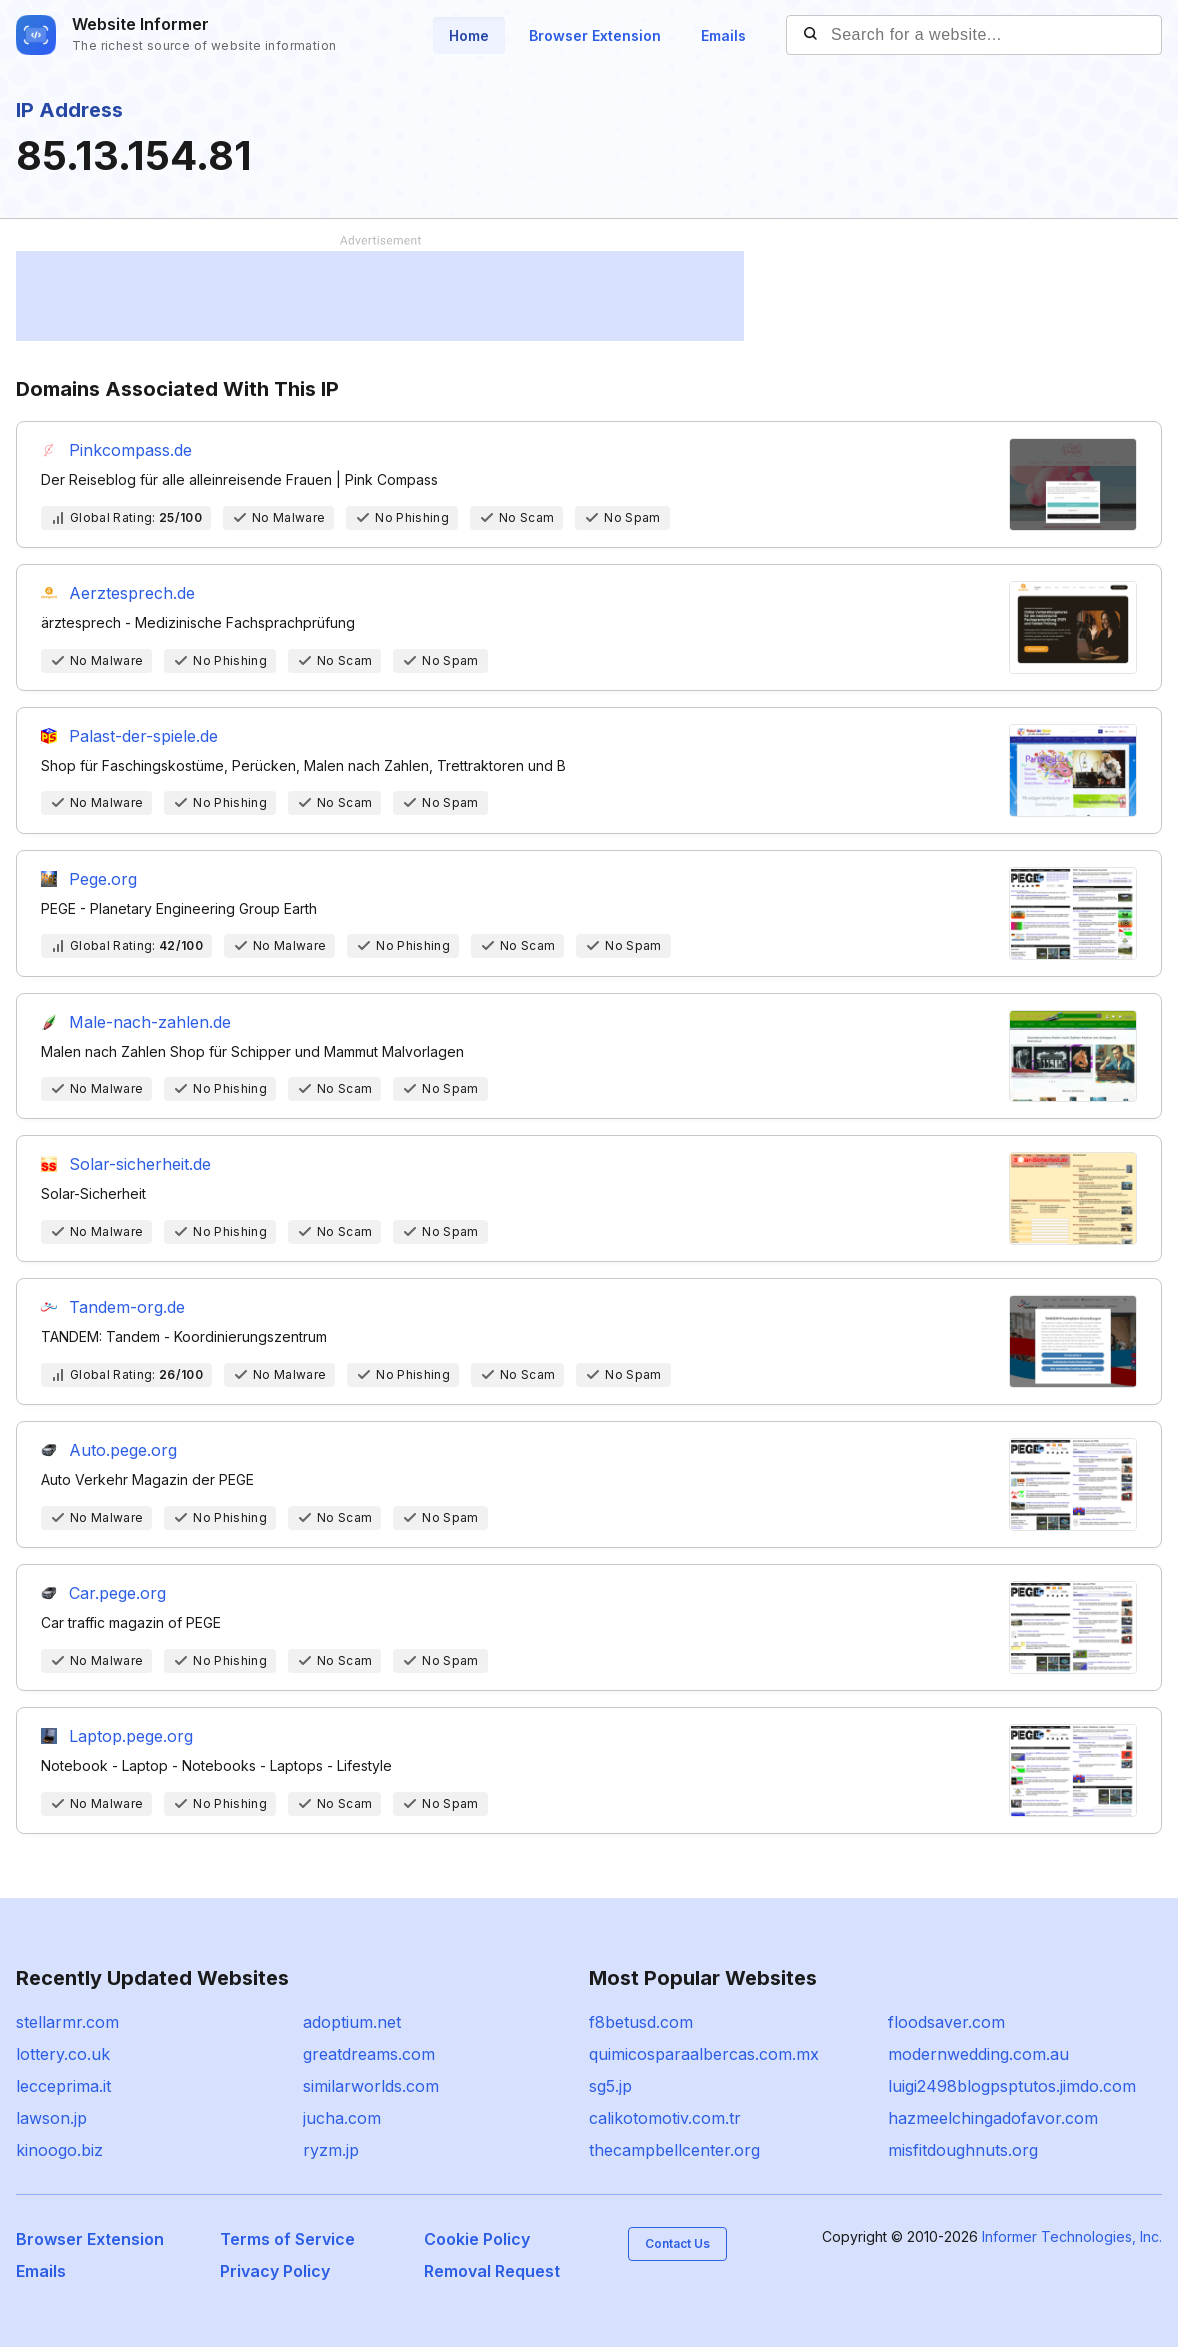 The width and height of the screenshot is (1178, 2347). I want to click on lecceprima.it, so click(63, 2086).